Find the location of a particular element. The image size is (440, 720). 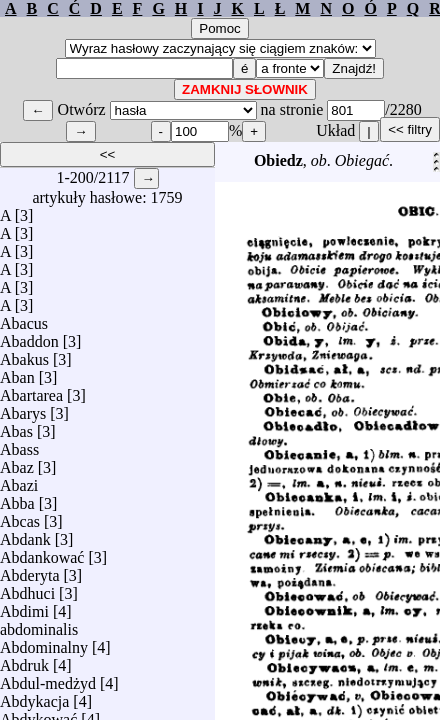

Abdruk is located at coordinates (24, 660).